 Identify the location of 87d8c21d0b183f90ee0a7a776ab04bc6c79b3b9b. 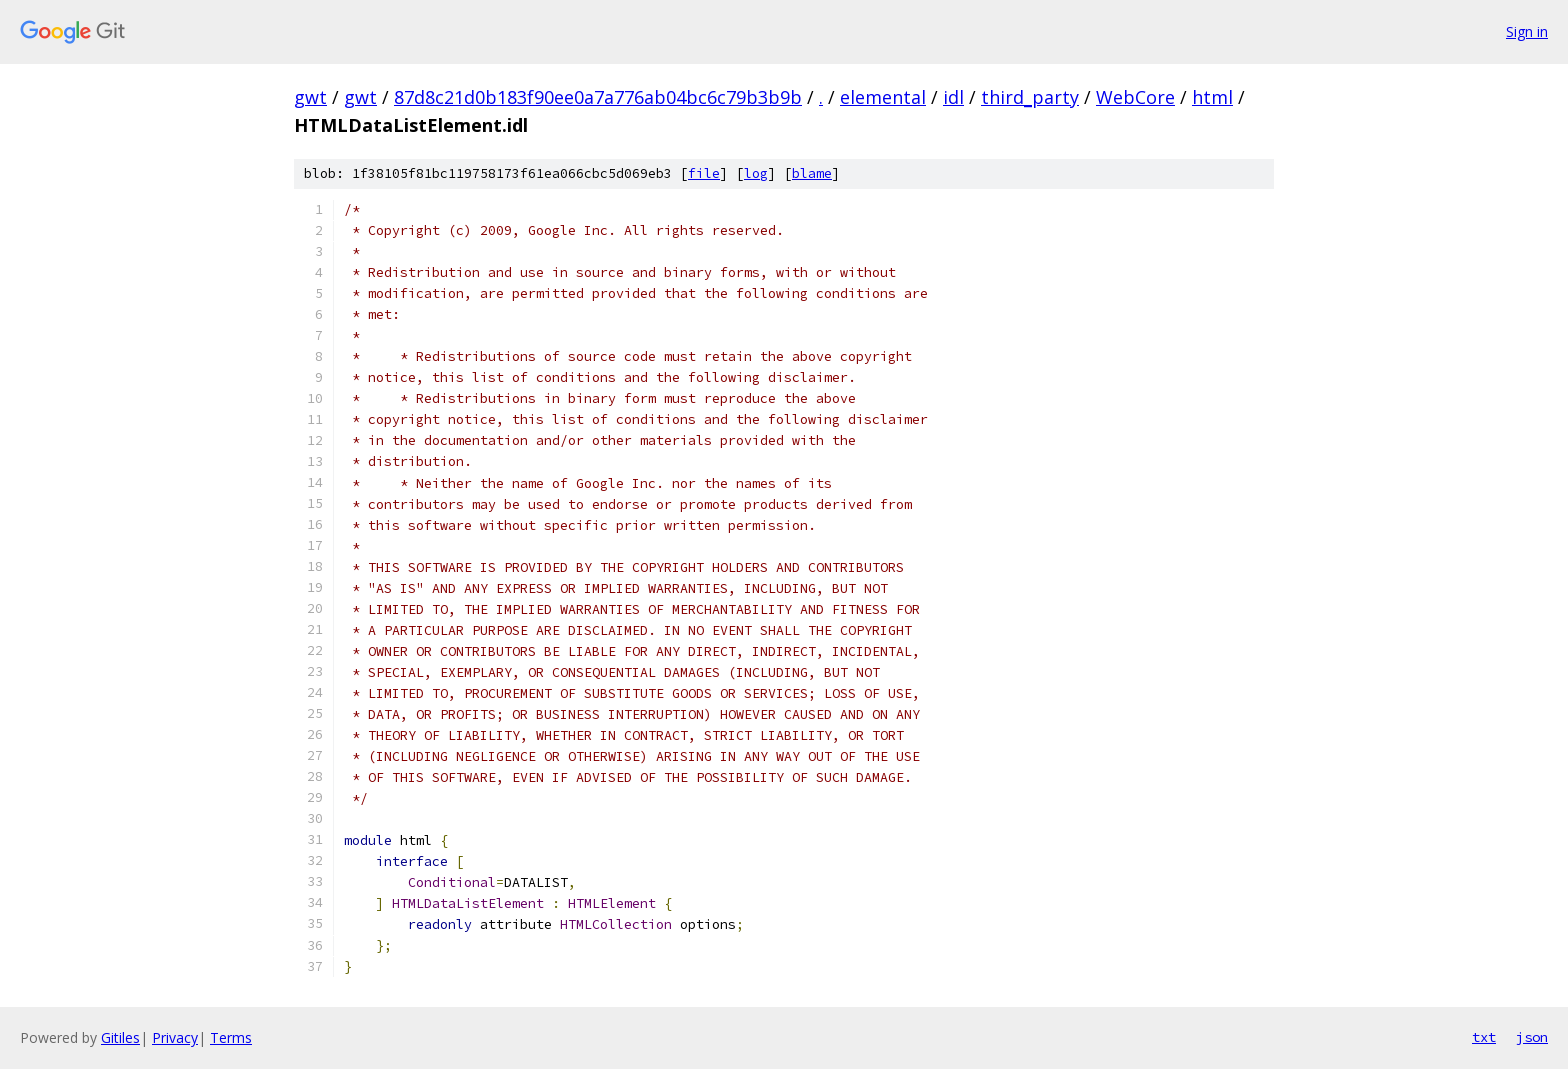
(598, 97).